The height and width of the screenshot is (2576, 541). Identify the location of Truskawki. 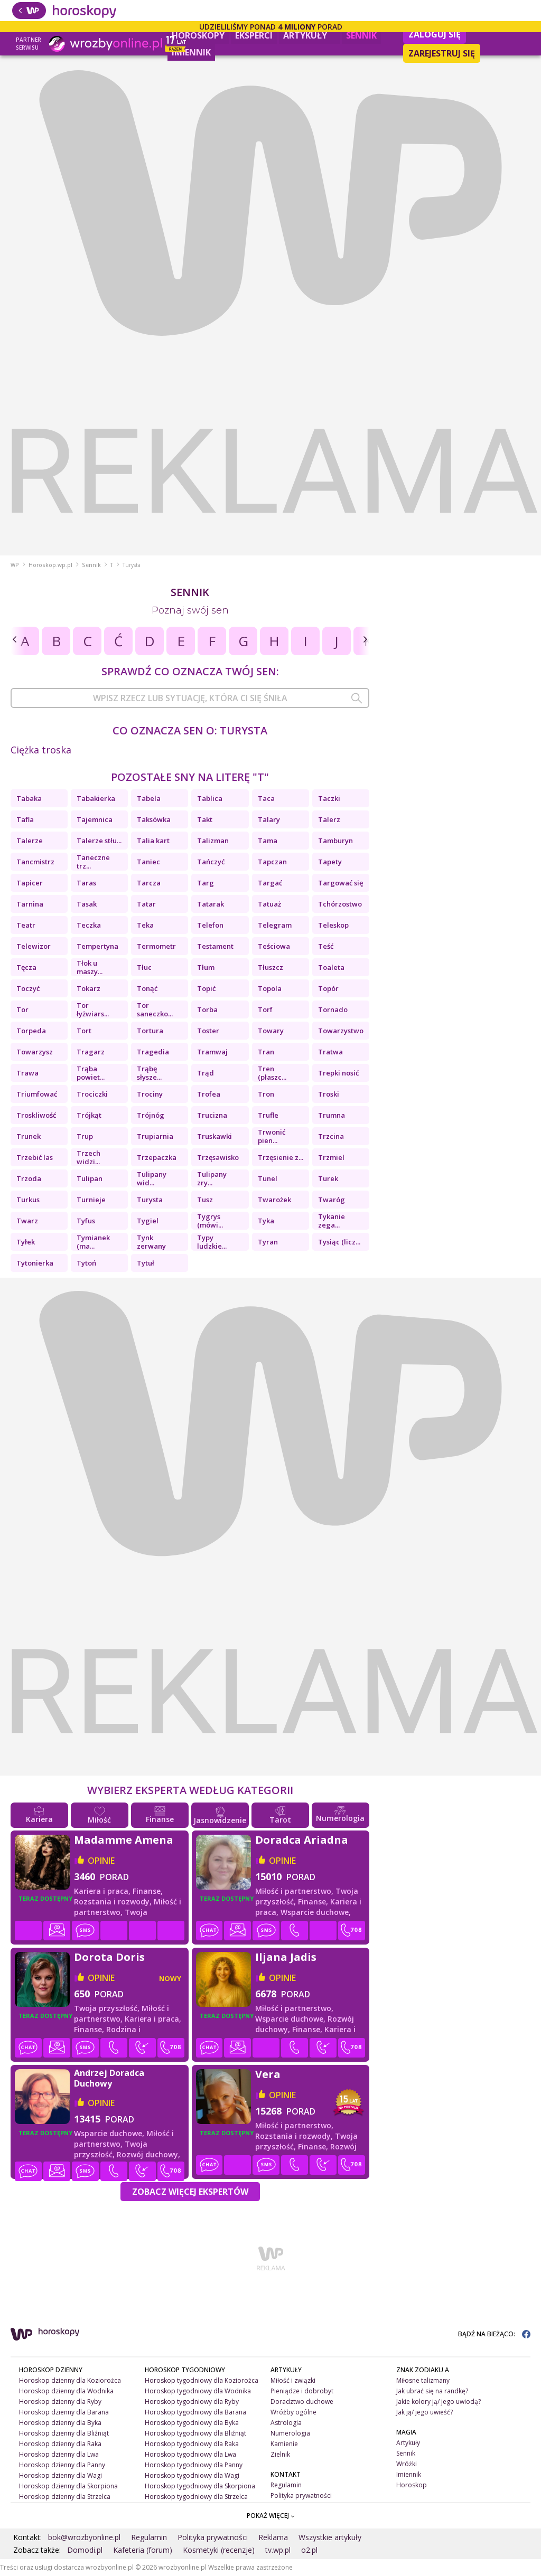
(214, 1136).